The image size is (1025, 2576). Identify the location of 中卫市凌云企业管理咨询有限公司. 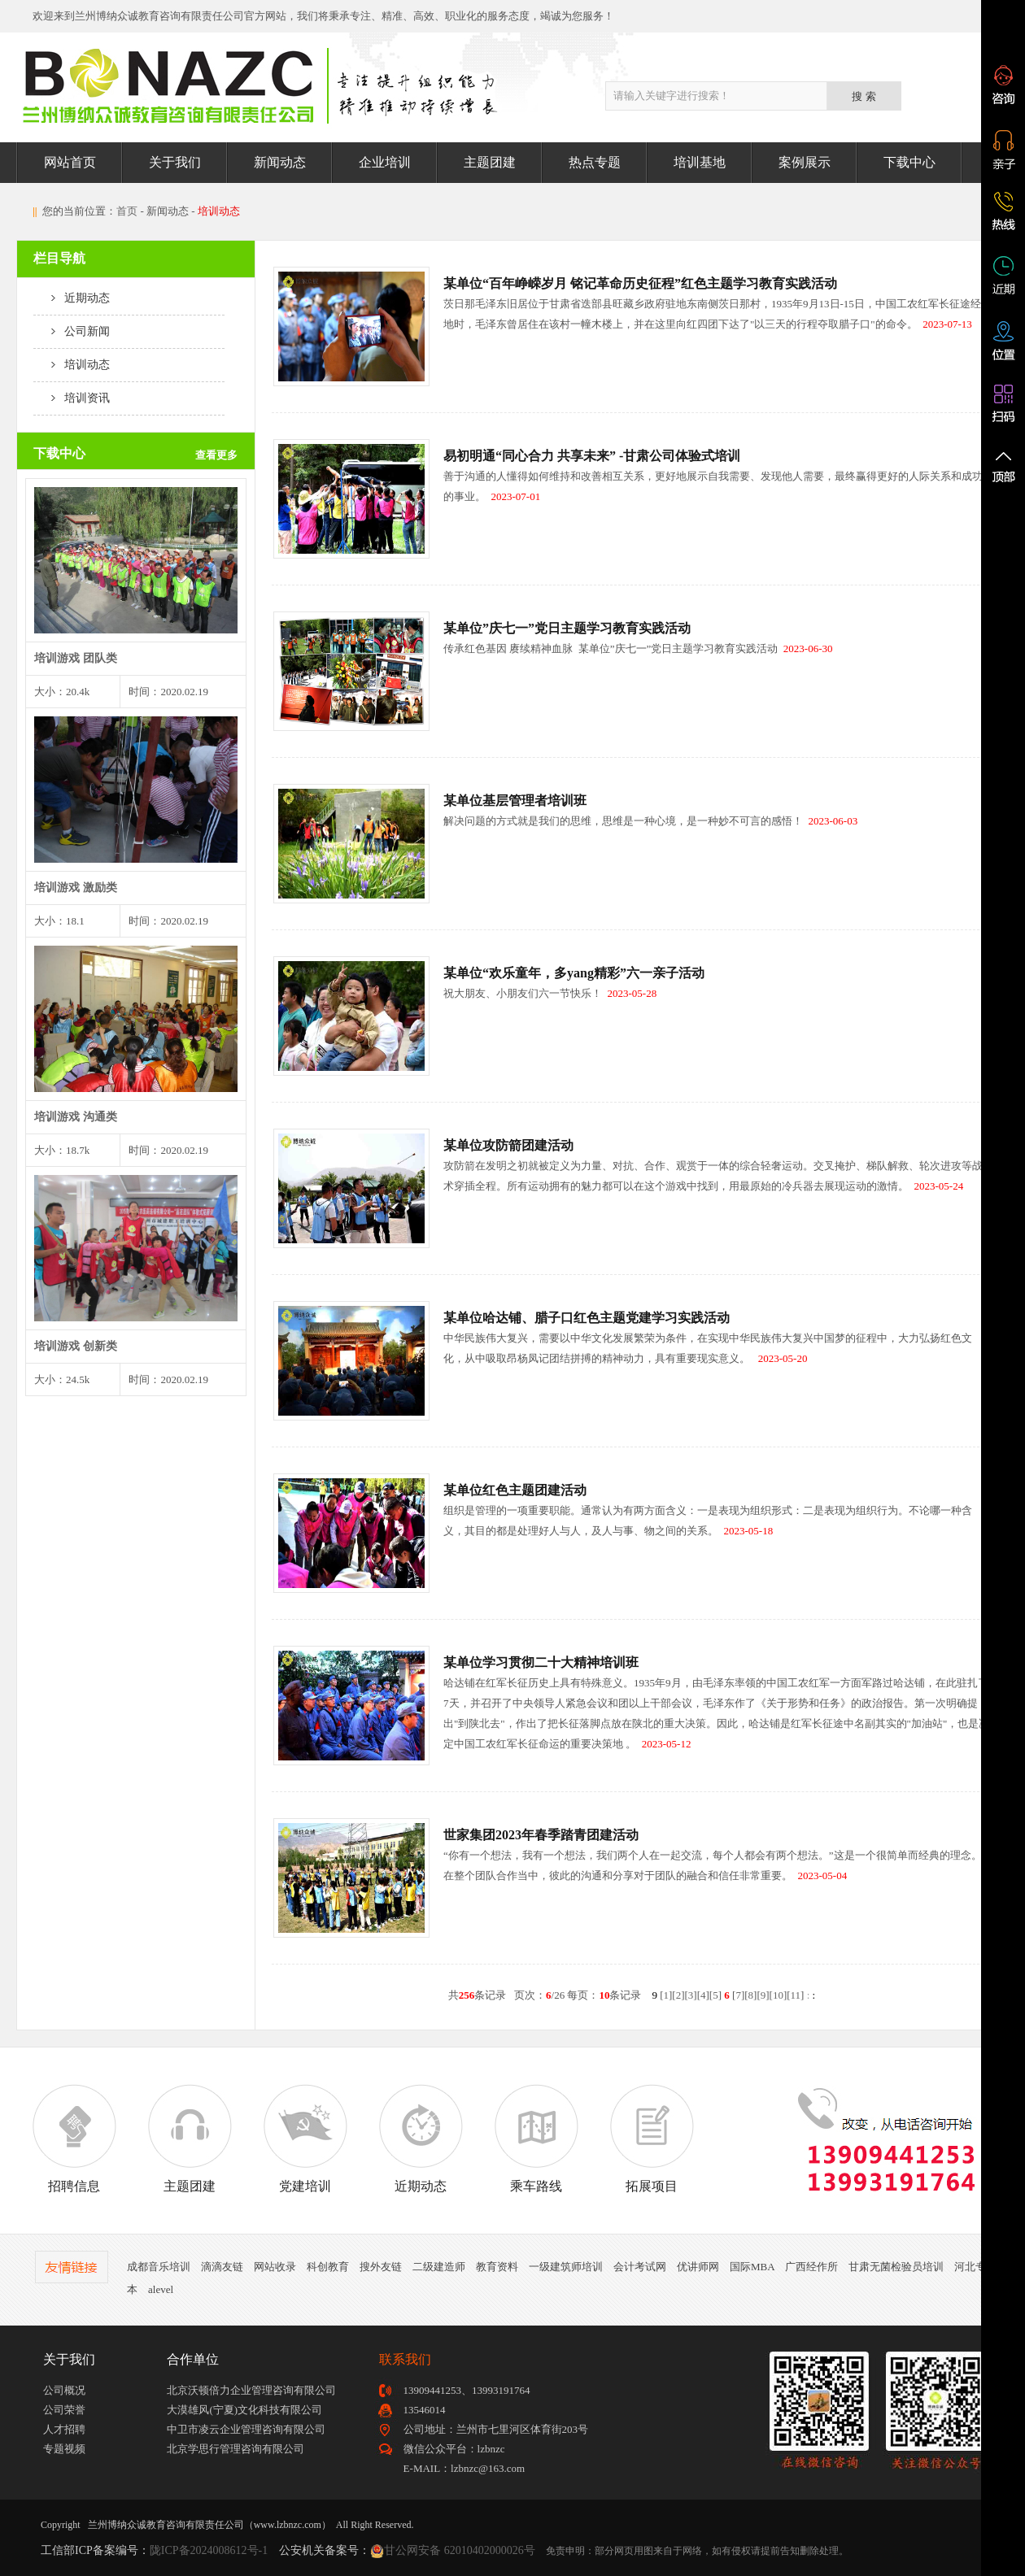
(246, 2429).